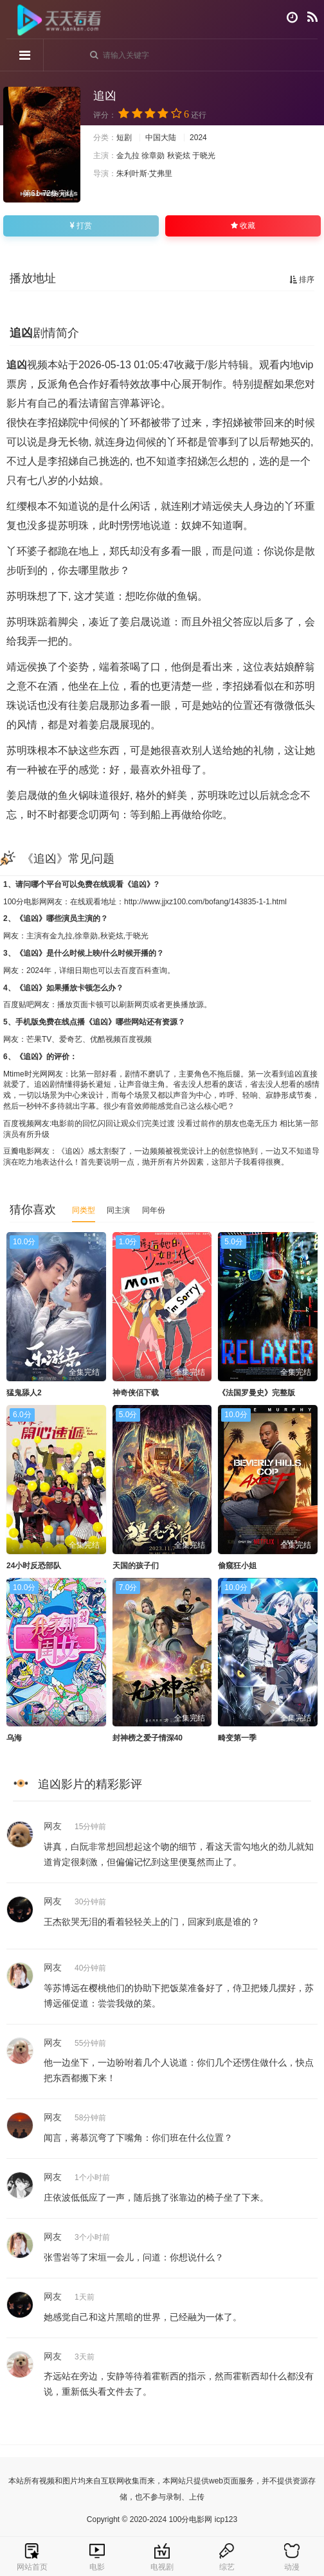 This screenshot has width=324, height=2576. Describe the element at coordinates (198, 137) in the screenshot. I see `2024` at that location.